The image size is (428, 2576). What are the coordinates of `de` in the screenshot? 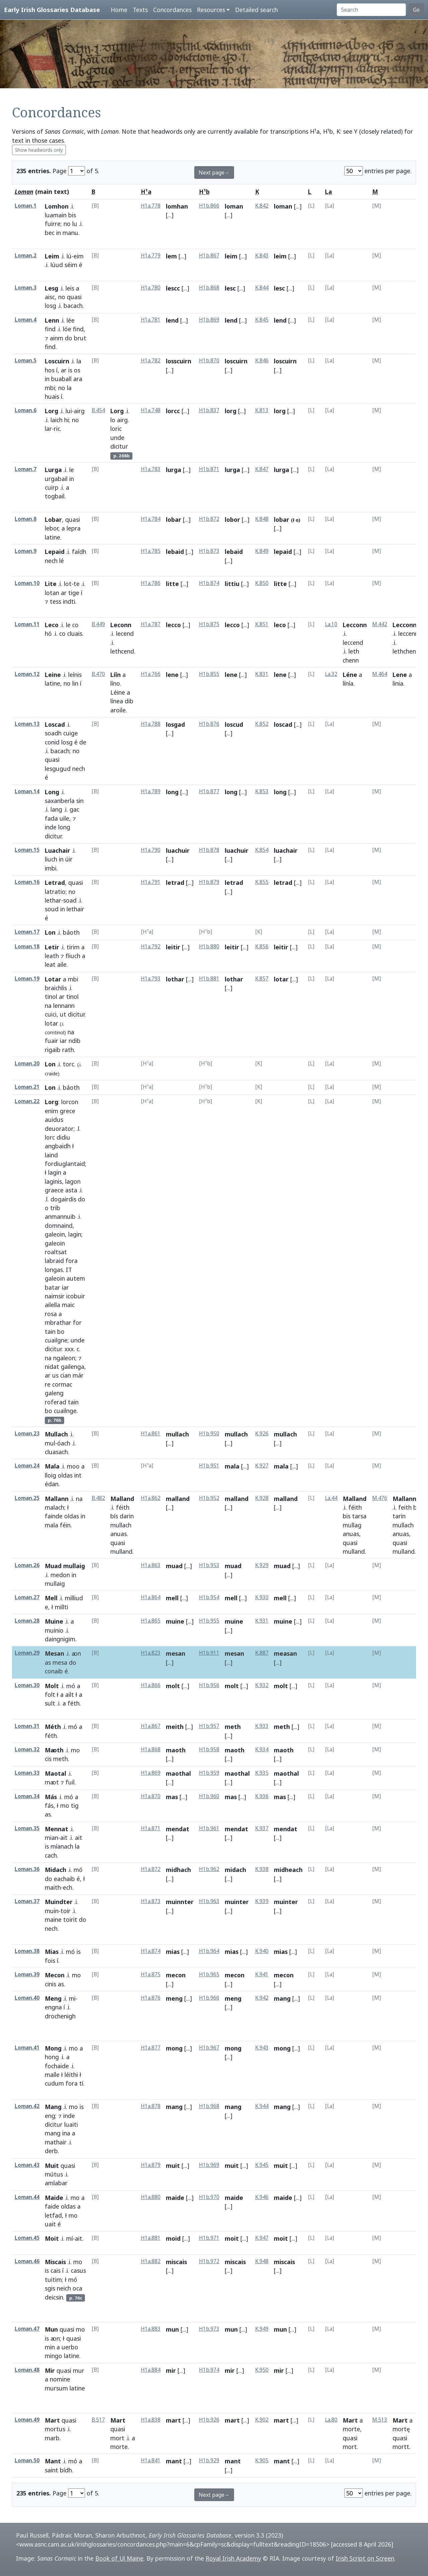 It's located at (82, 742).